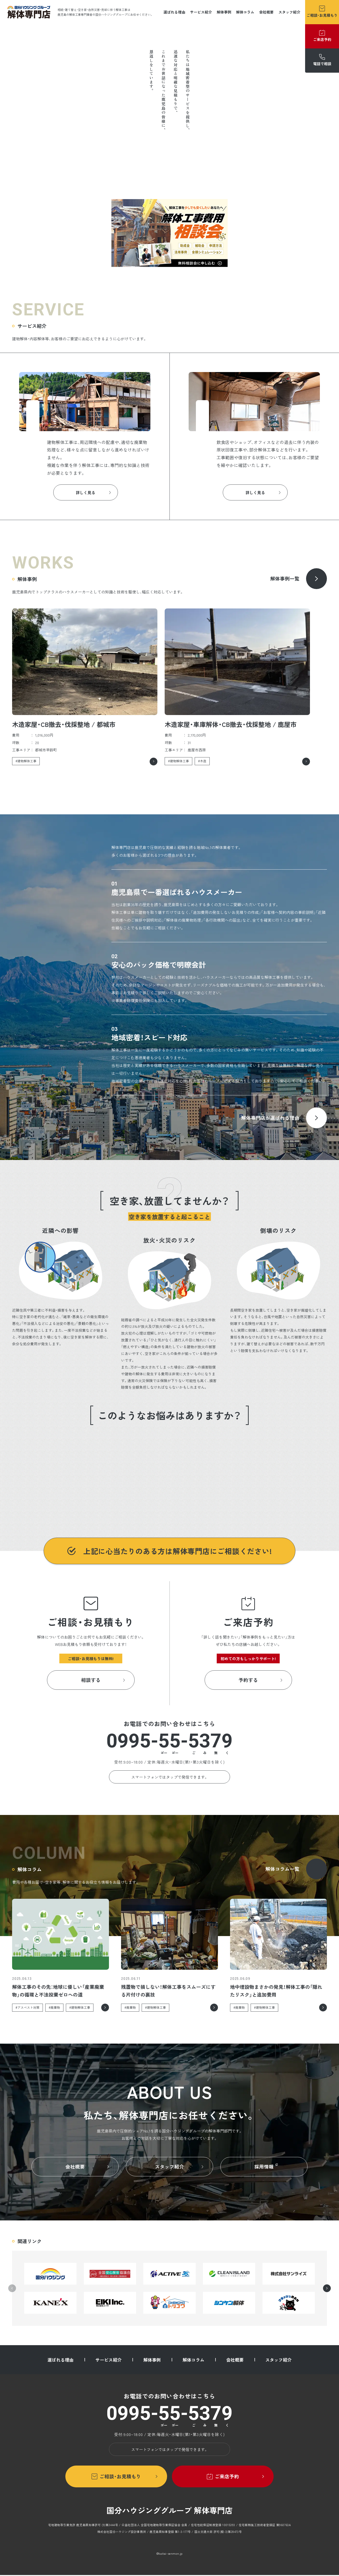  Describe the element at coordinates (245, 12) in the screenshot. I see `解体コラム` at that location.